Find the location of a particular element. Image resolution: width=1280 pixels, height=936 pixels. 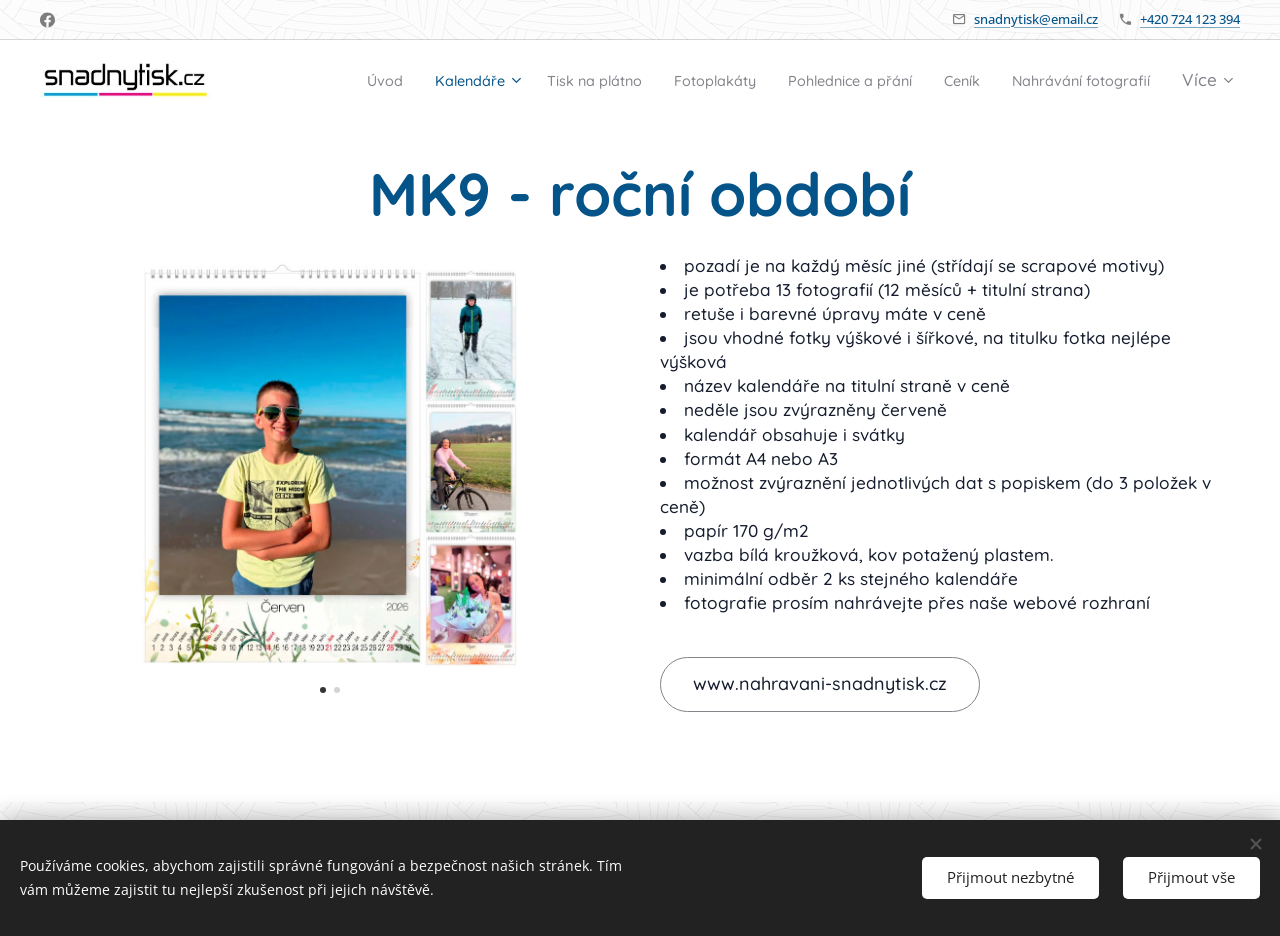

[menuitem] is located at coordinates (465, 81).